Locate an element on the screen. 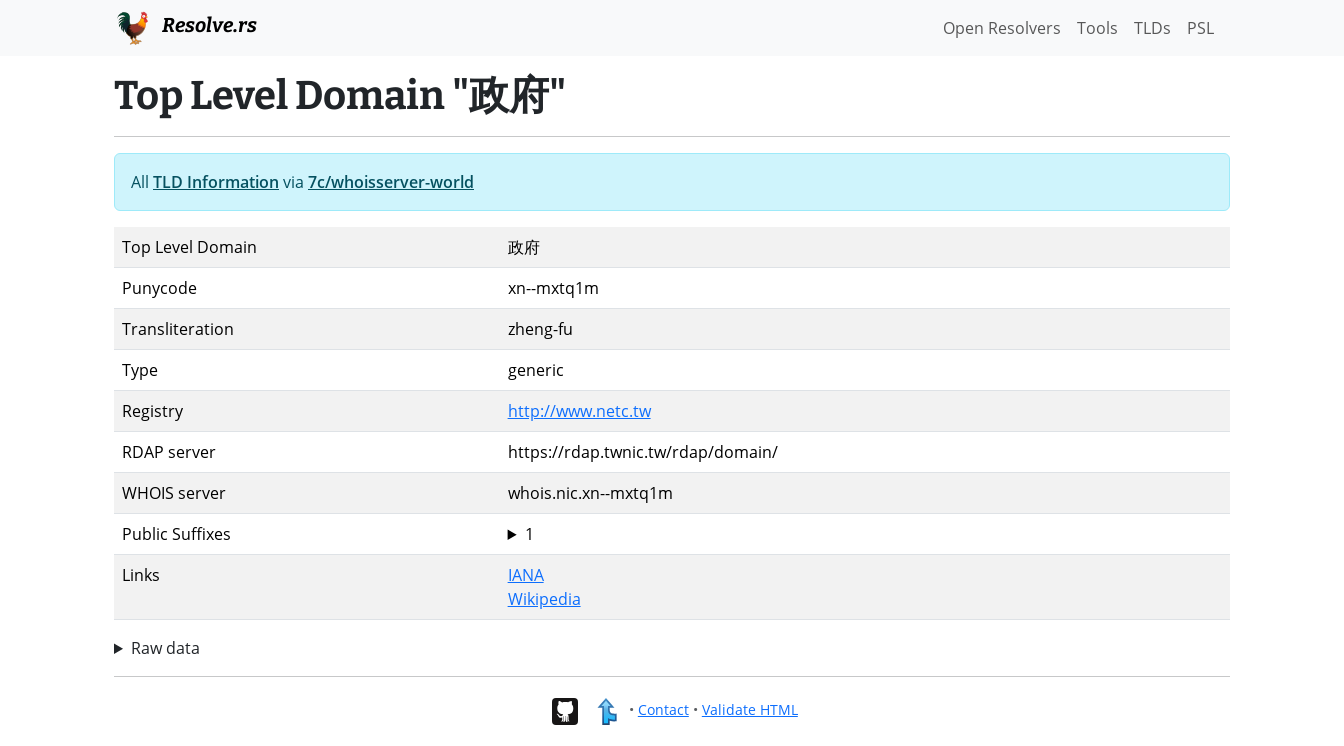 The image size is (1344, 746). Wikipedia is located at coordinates (544, 599).